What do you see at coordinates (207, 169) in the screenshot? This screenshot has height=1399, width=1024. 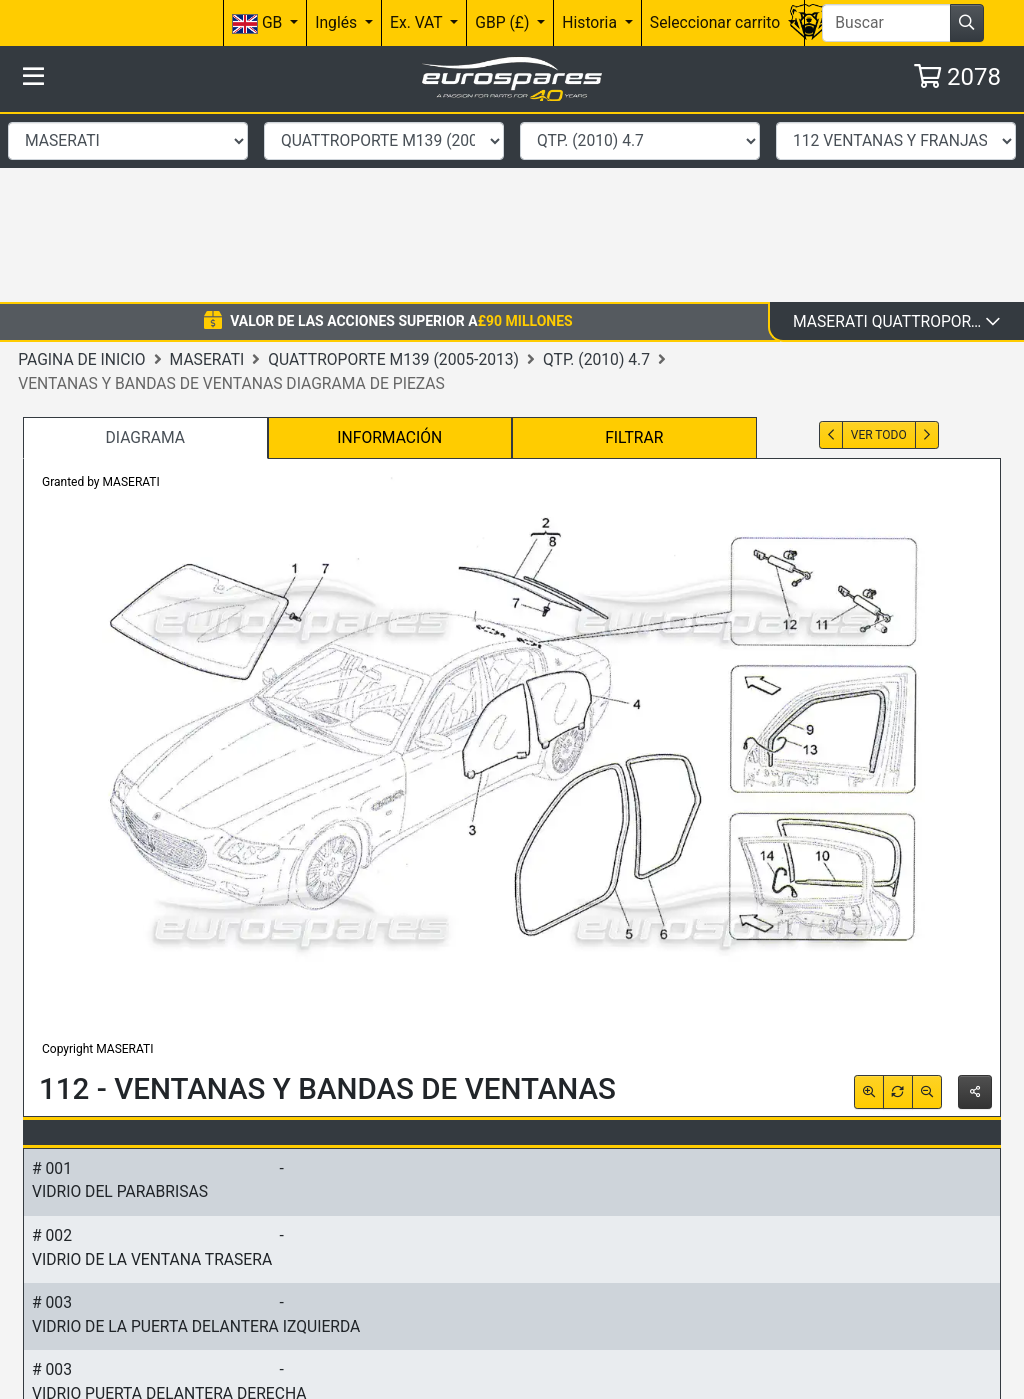 I see `Maserati` at bounding box center [207, 169].